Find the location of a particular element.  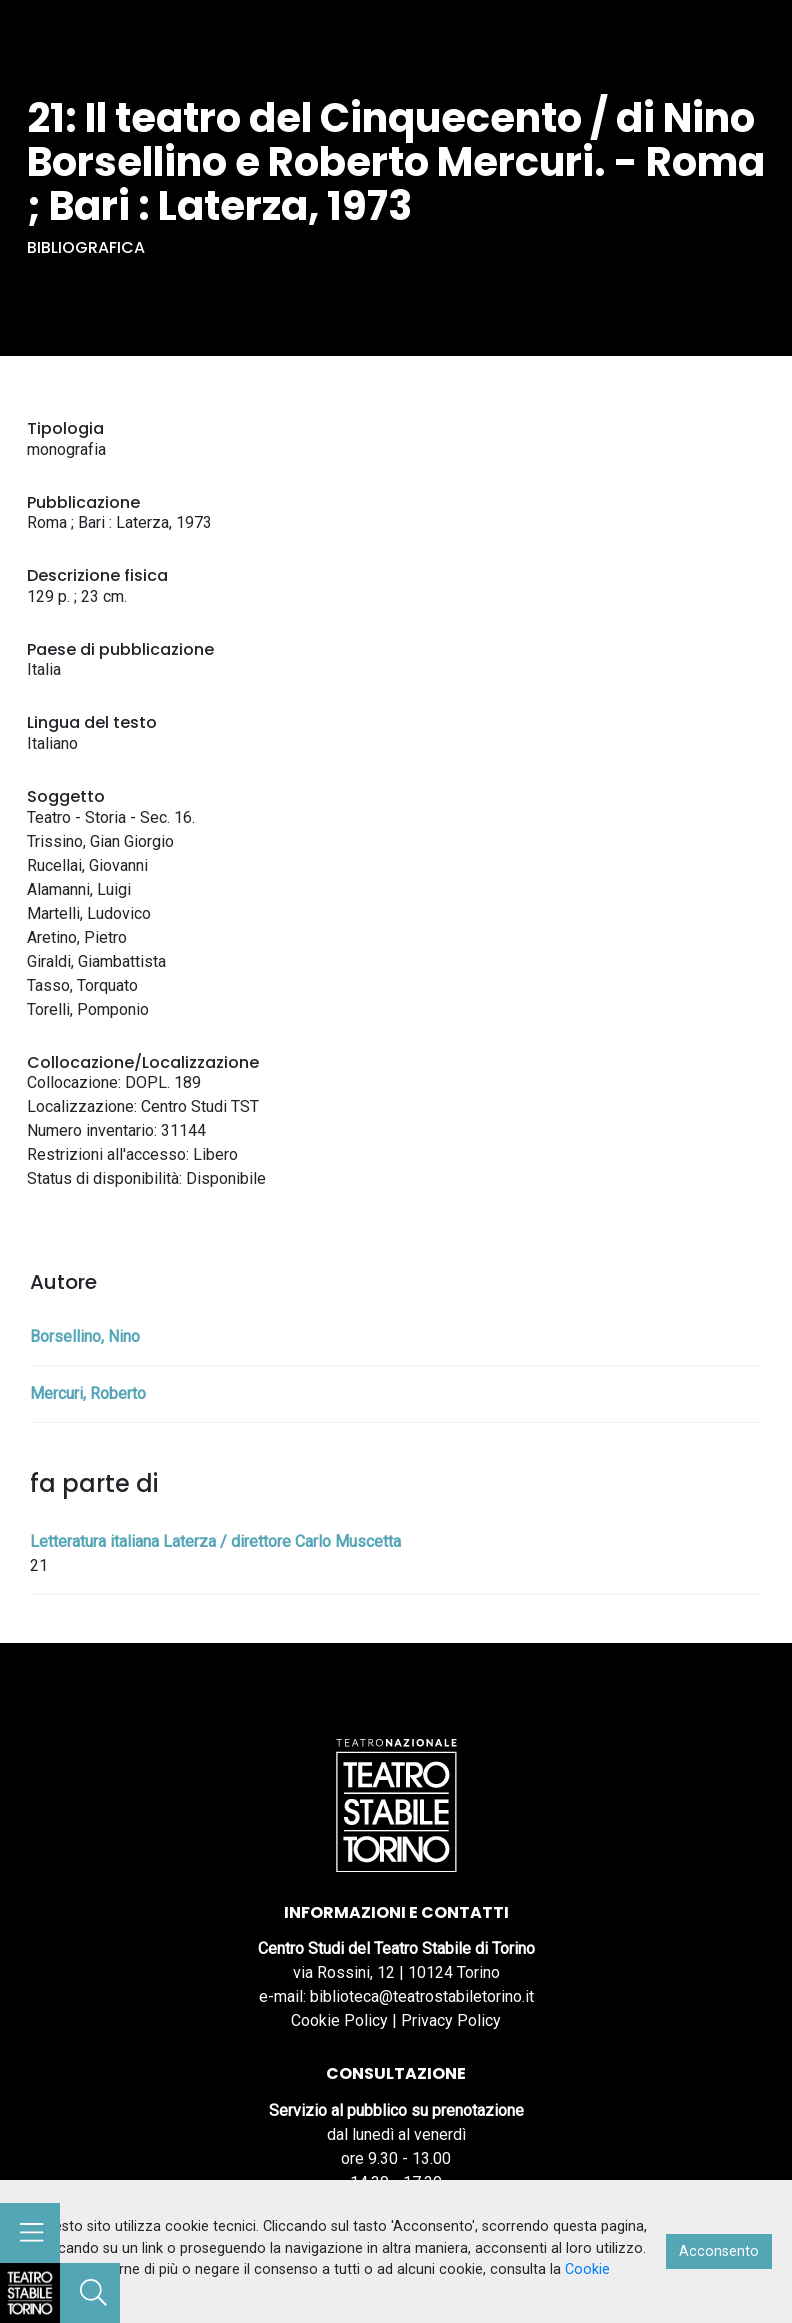

Privacy Policy is located at coordinates (451, 2020).